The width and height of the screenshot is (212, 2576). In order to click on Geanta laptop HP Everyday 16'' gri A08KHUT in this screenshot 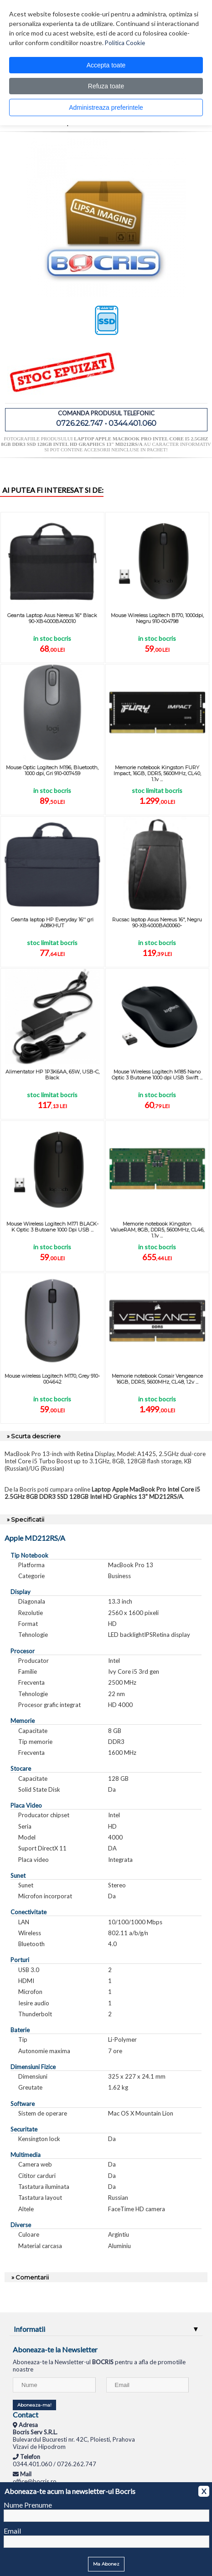, I will do `click(52, 922)`.